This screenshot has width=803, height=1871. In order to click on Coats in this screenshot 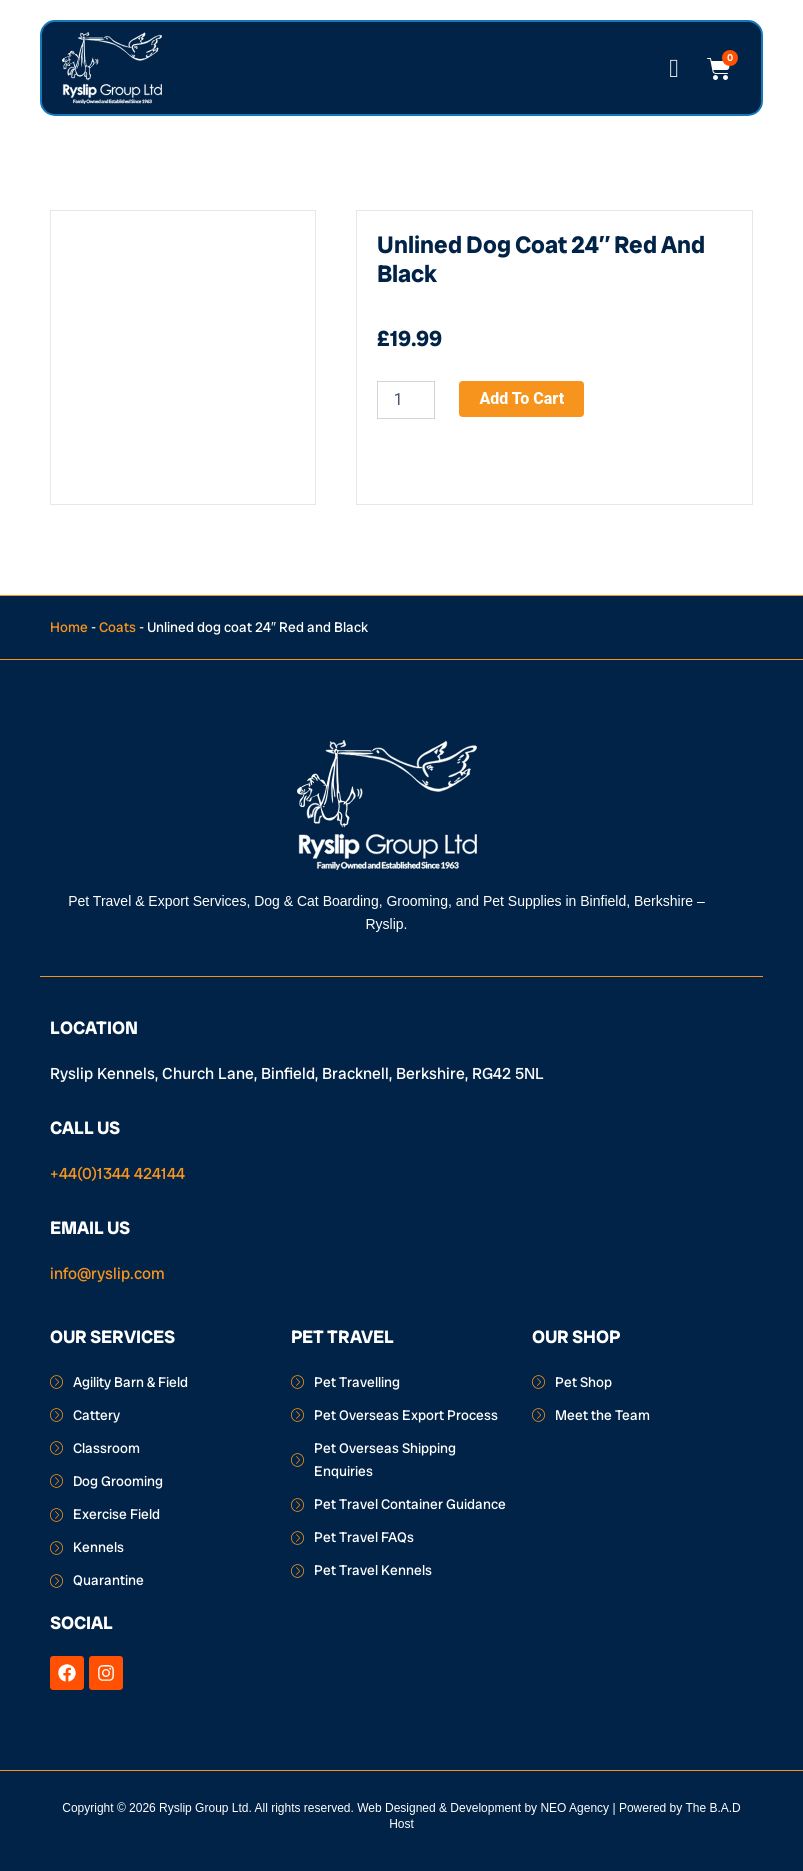, I will do `click(117, 627)`.